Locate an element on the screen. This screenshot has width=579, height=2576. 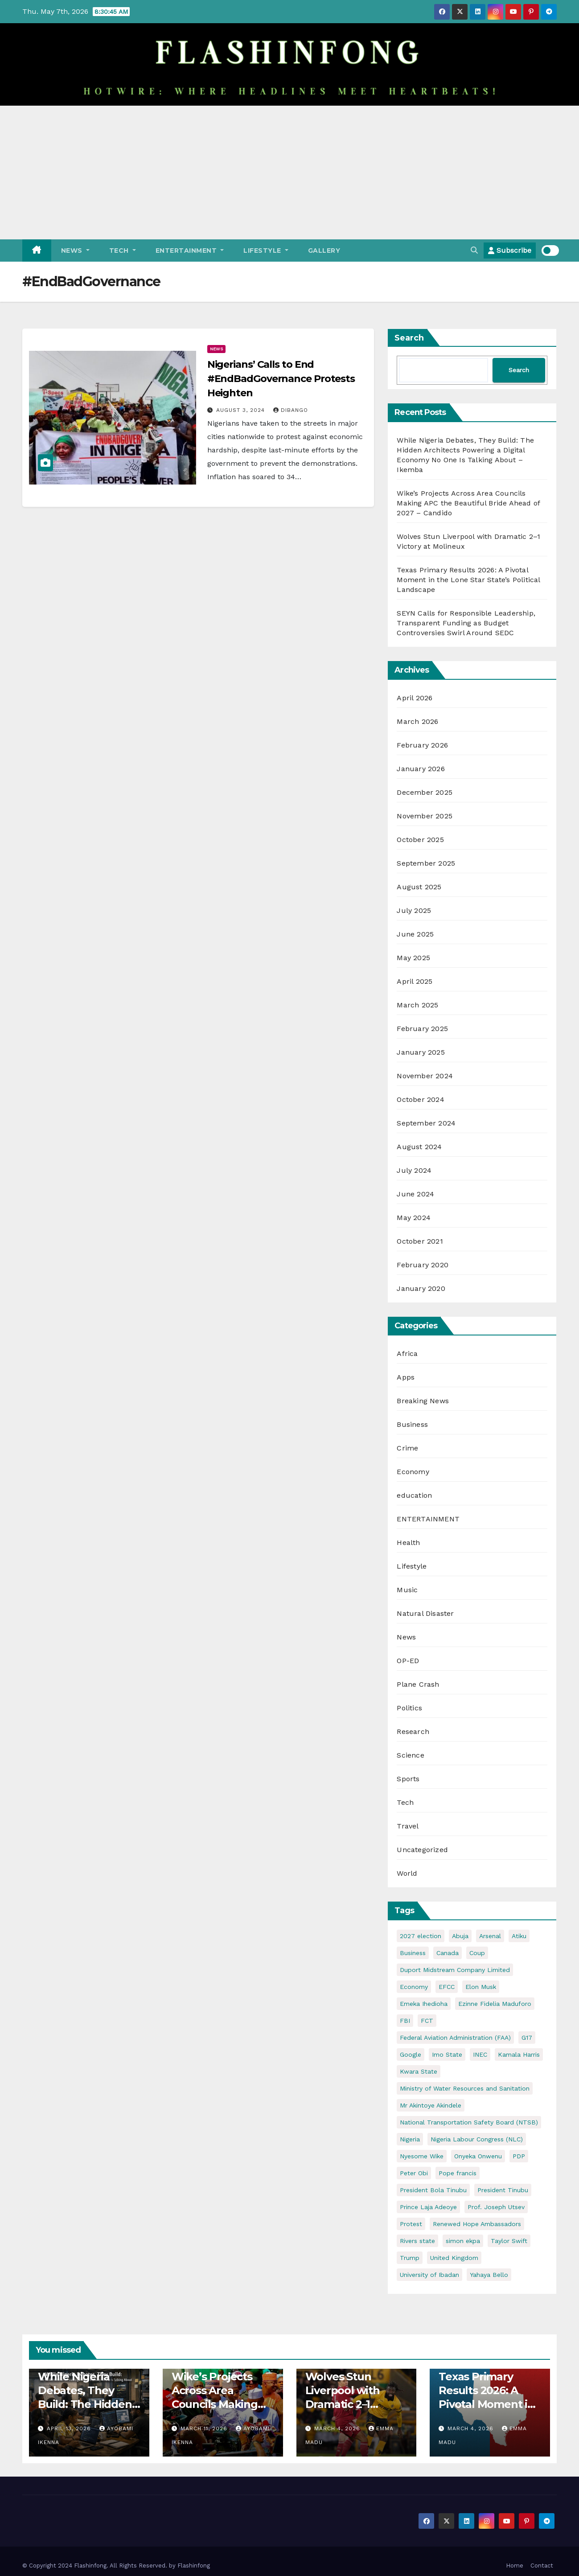
January 2020 is located at coordinates (421, 1288).